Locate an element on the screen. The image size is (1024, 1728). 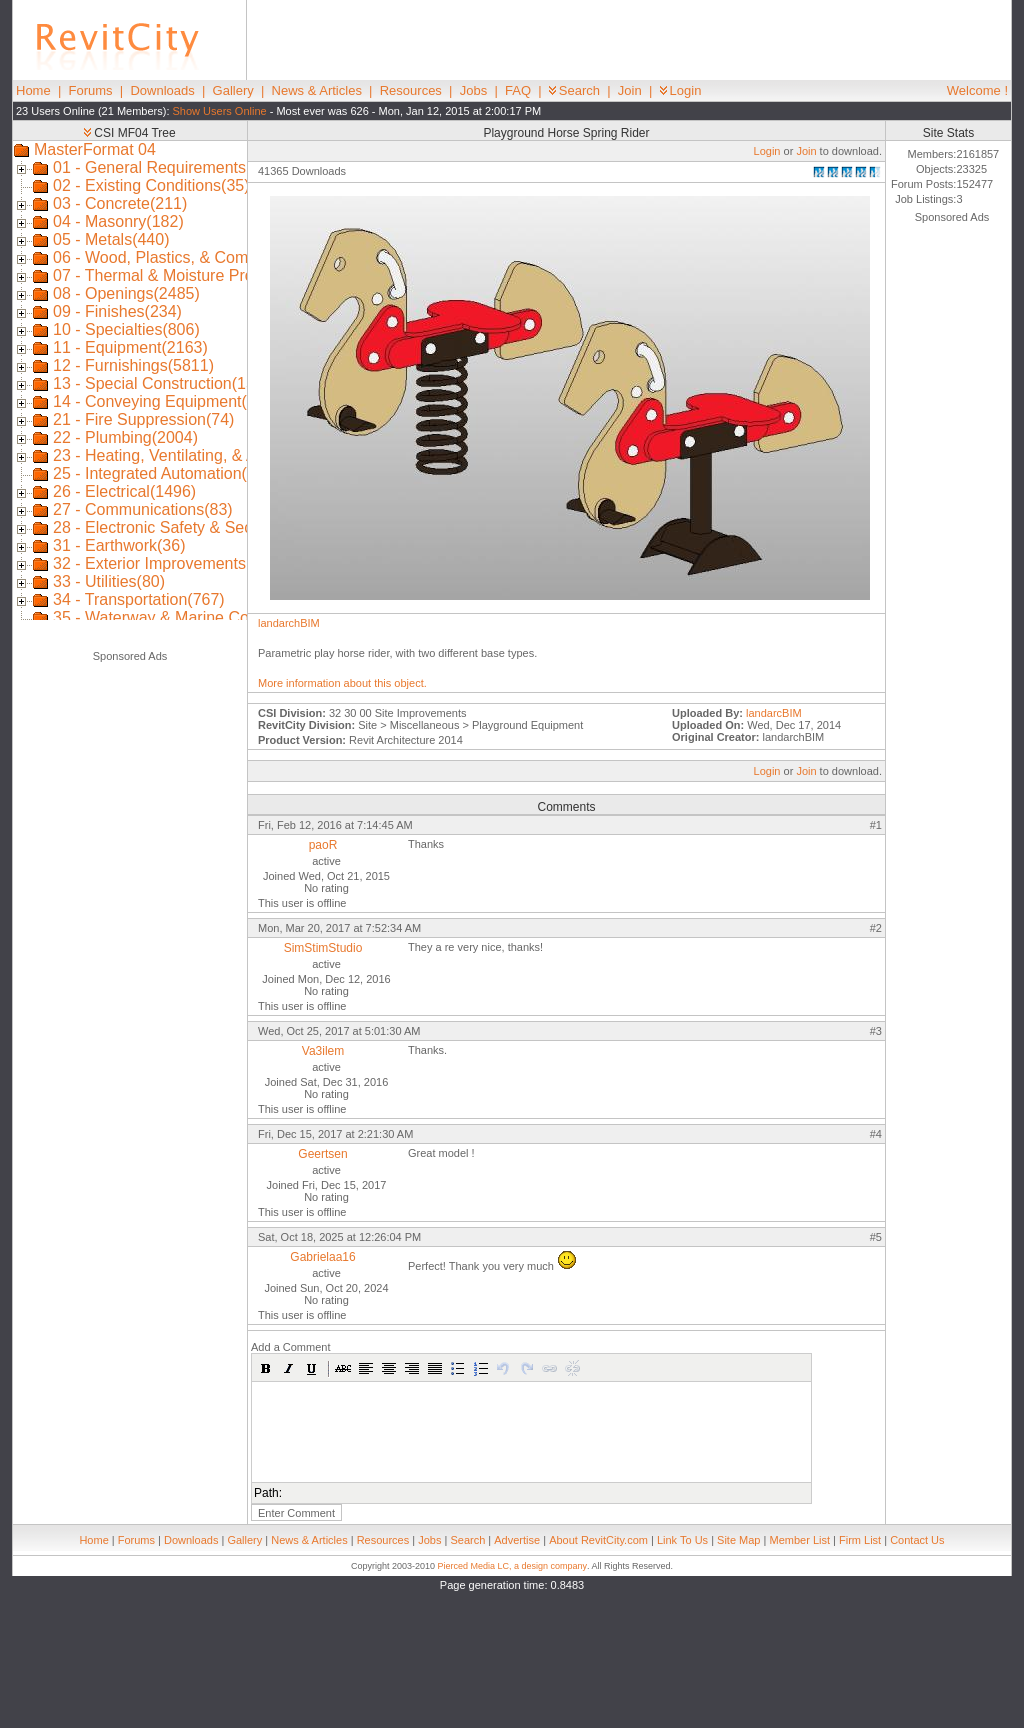
Forums is located at coordinates (91, 90).